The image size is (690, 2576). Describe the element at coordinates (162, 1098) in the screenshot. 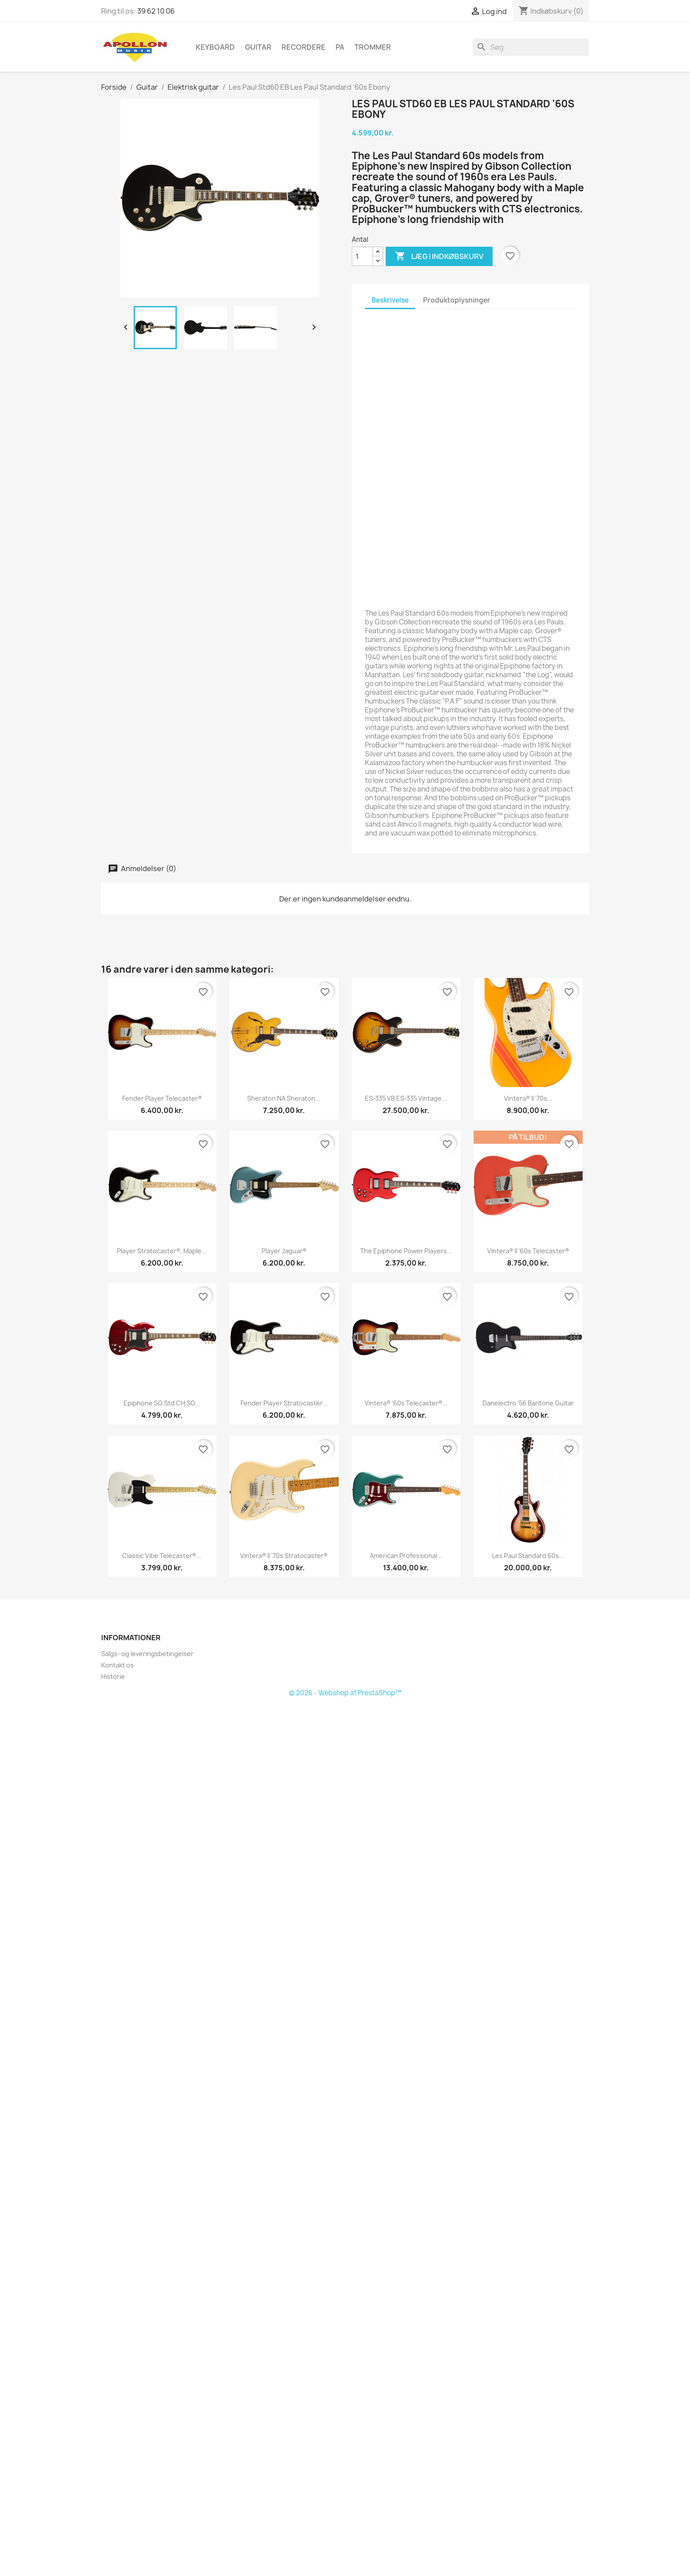

I see `Fender Player Telecaster®` at that location.